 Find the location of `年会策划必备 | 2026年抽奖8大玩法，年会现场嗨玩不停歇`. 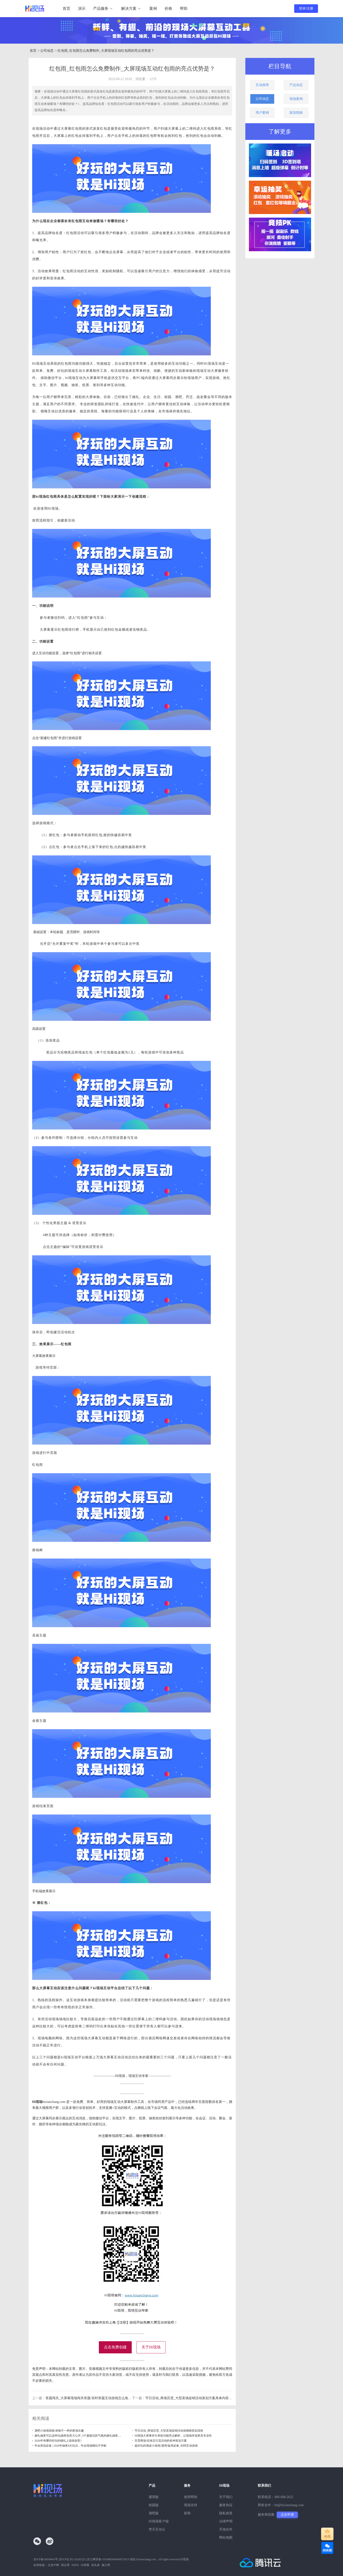

年会策划必备 | 2026年抽奖8大玩法，年会现场嗨玩不停歇 is located at coordinates (70, 2445).